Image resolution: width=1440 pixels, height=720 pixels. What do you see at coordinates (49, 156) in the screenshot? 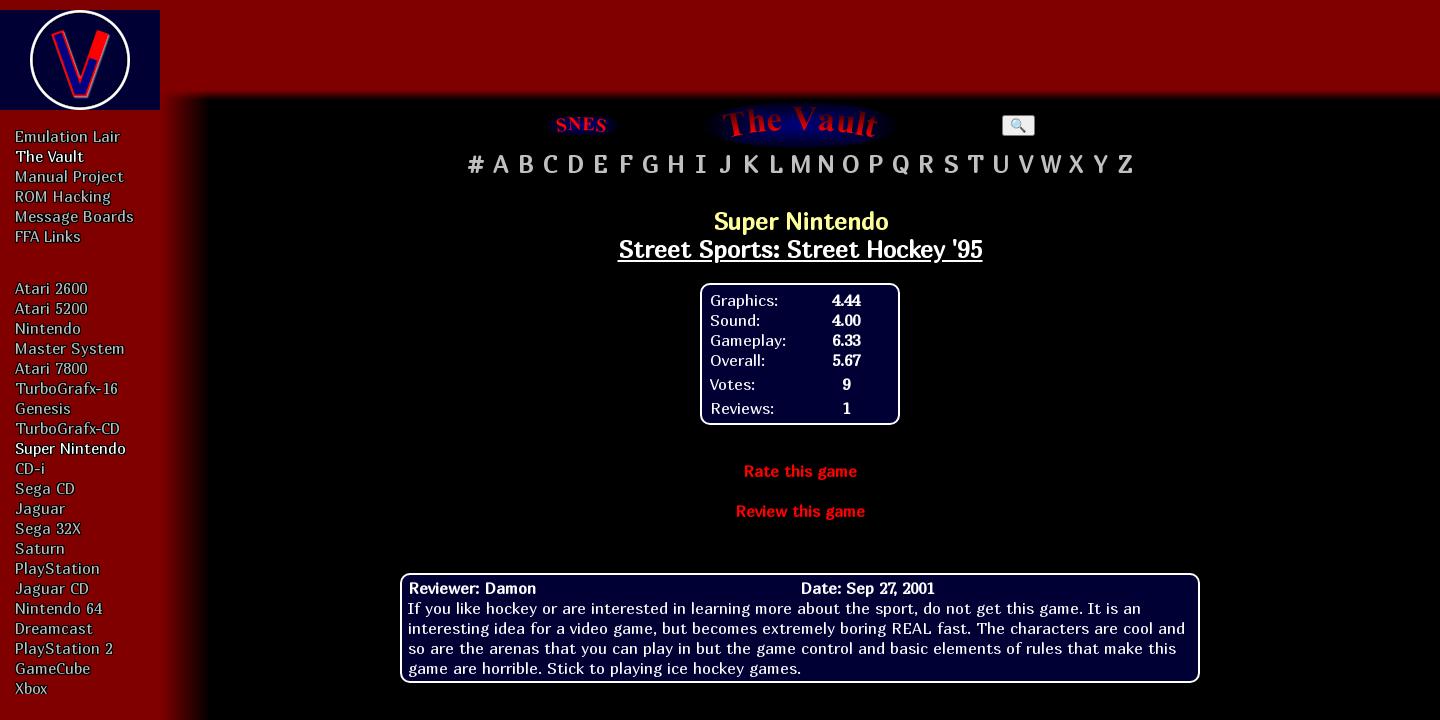
I see `The Vault` at bounding box center [49, 156].